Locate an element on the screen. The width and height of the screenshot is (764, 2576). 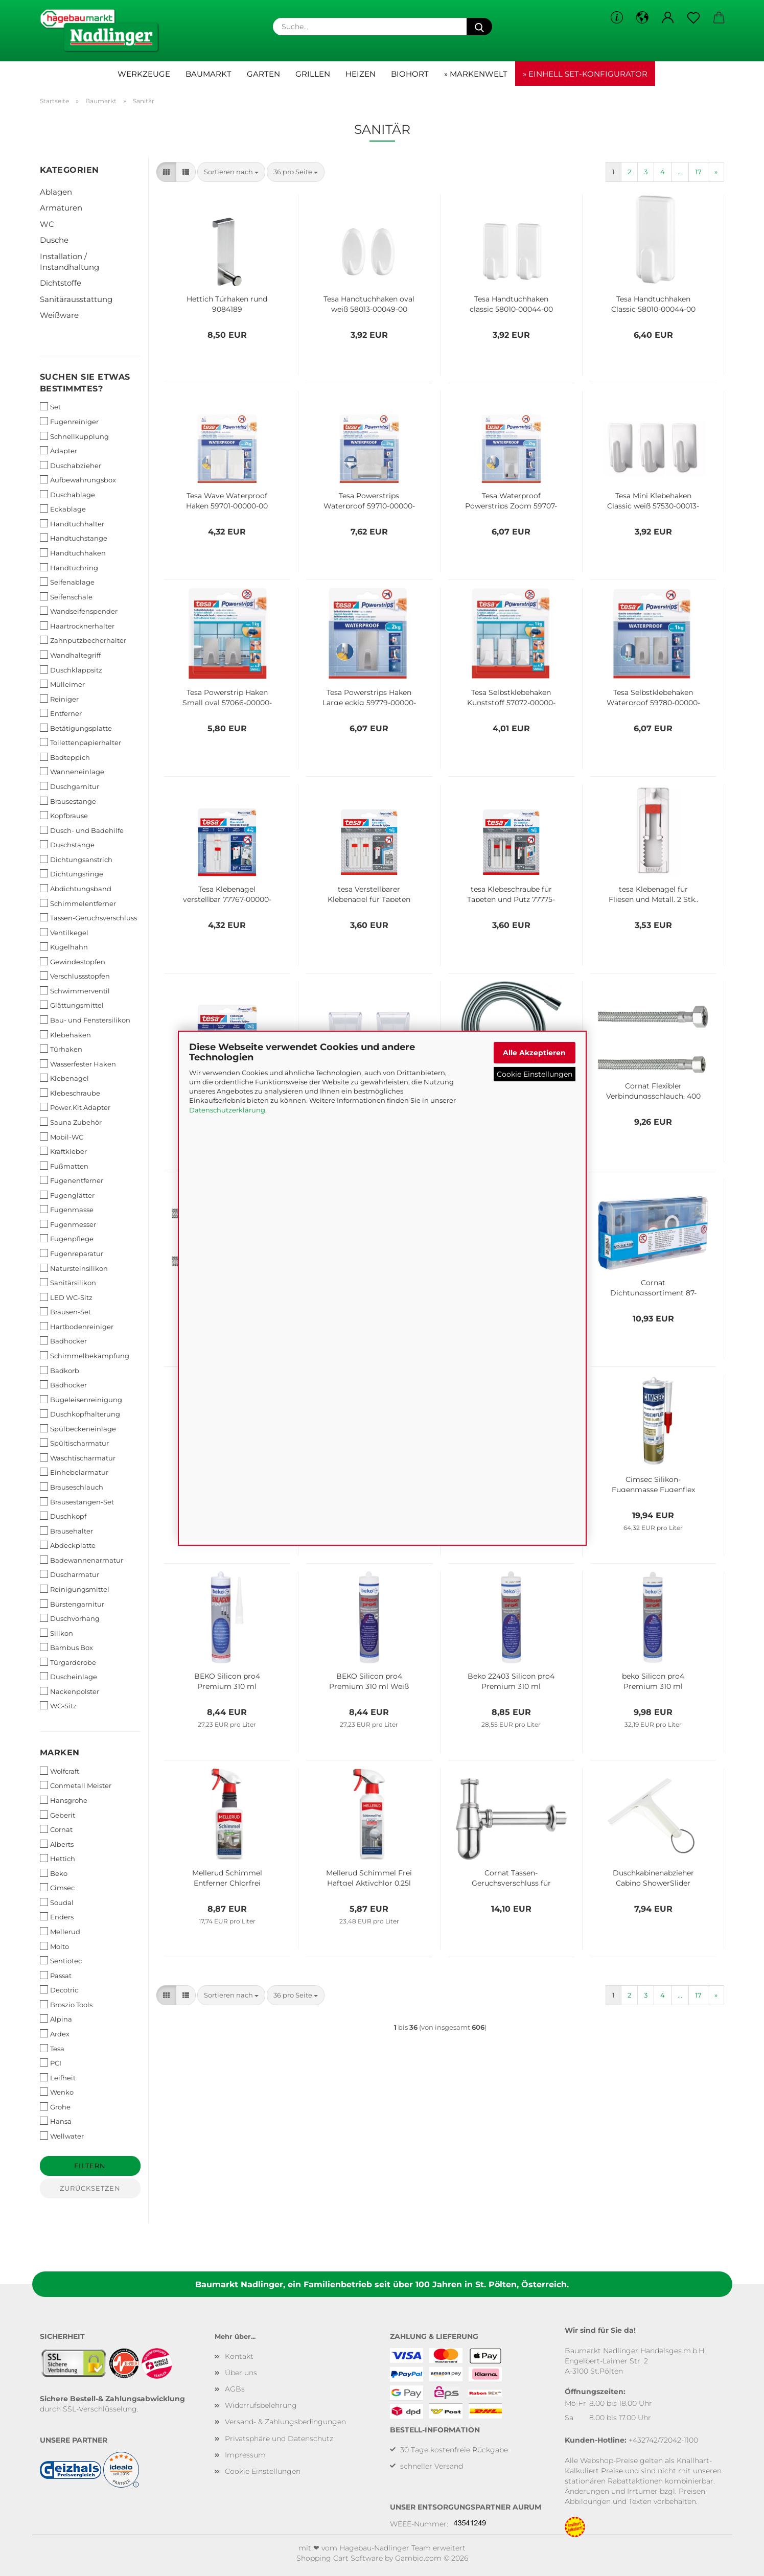
Haartrocknerhalter is located at coordinates (77, 625).